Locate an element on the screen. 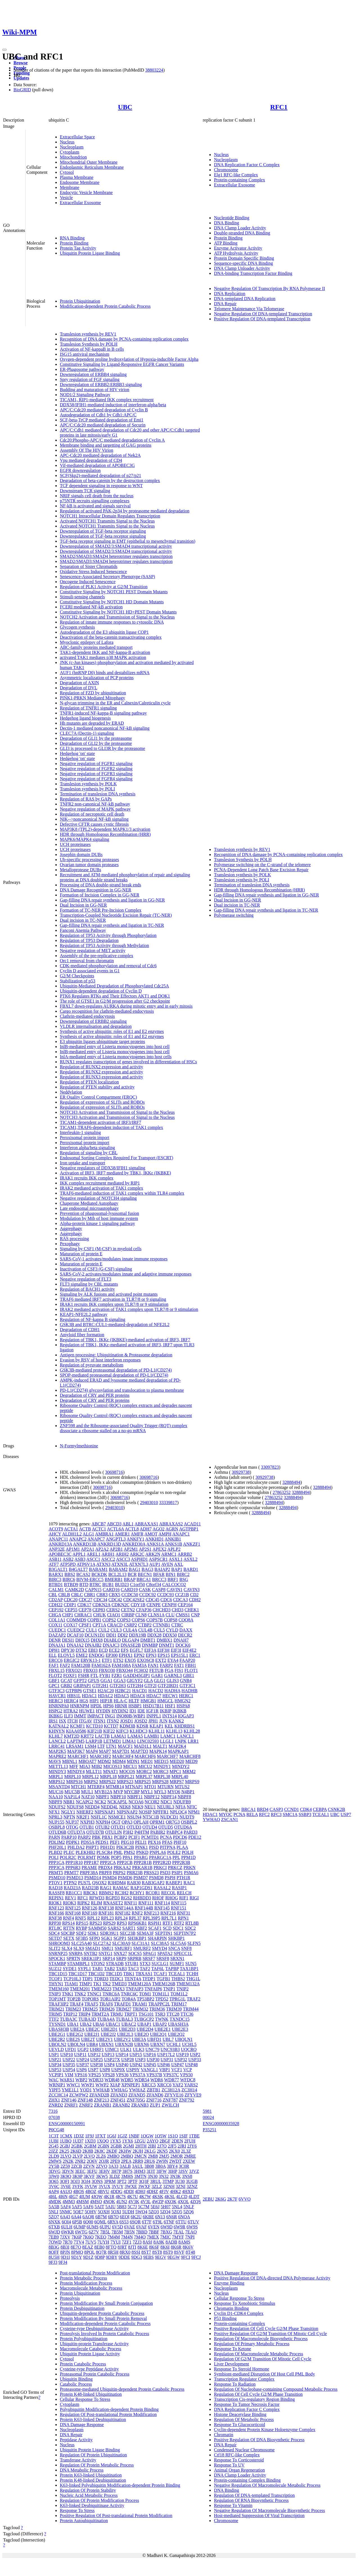  VPS28 is located at coordinates (108, 2074).